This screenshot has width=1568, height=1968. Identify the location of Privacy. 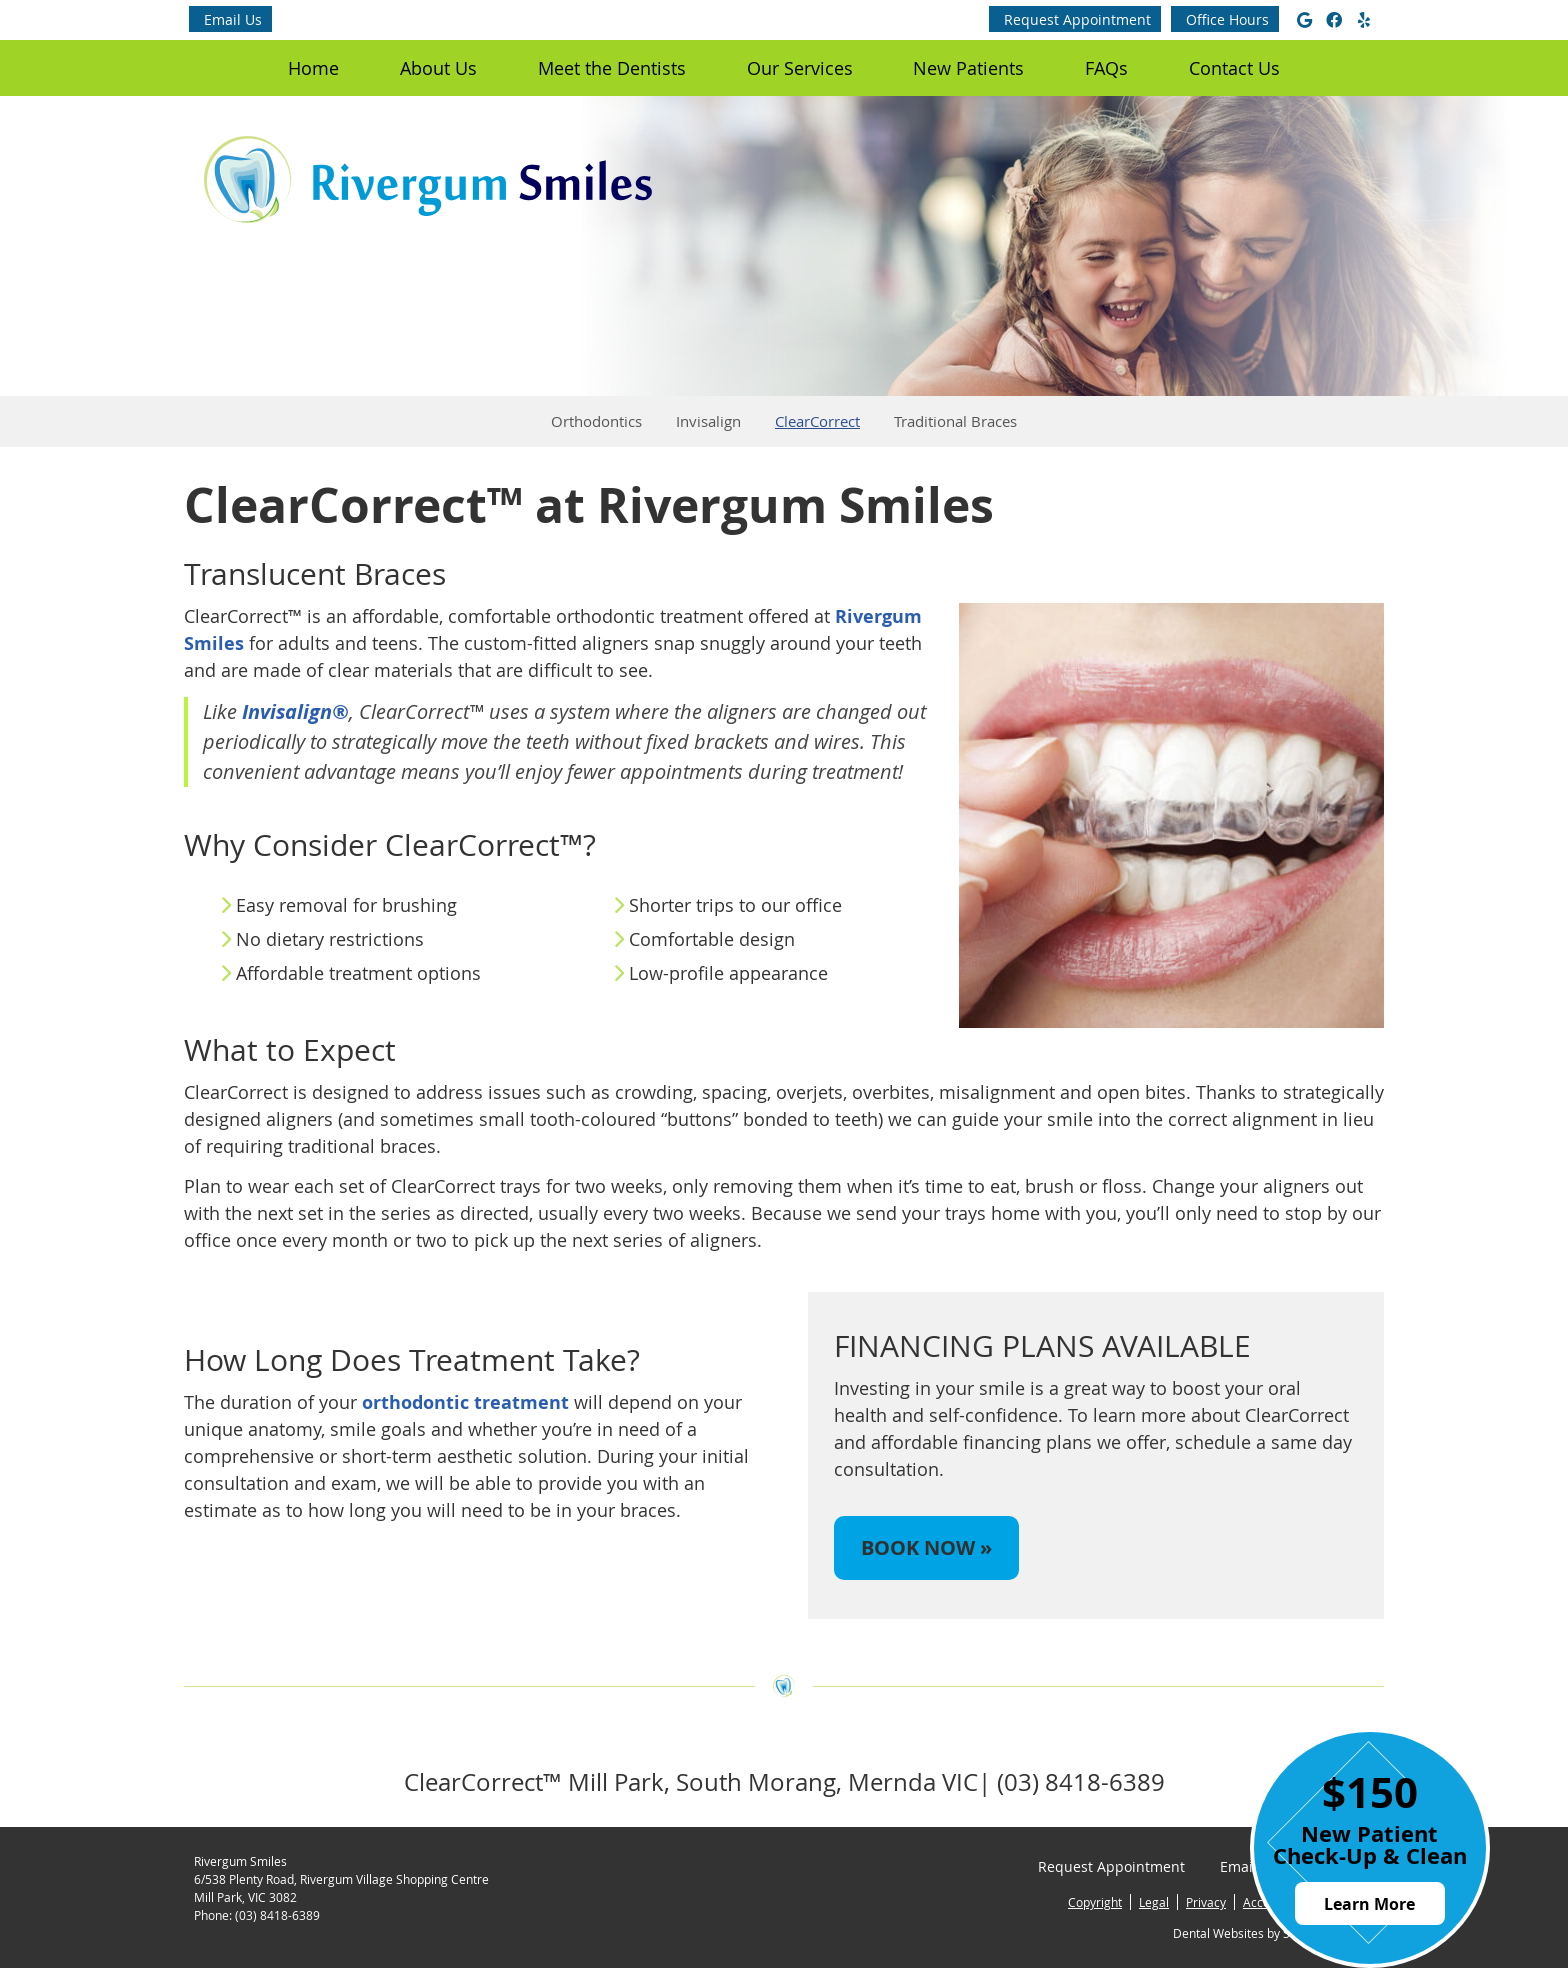
(1206, 1902).